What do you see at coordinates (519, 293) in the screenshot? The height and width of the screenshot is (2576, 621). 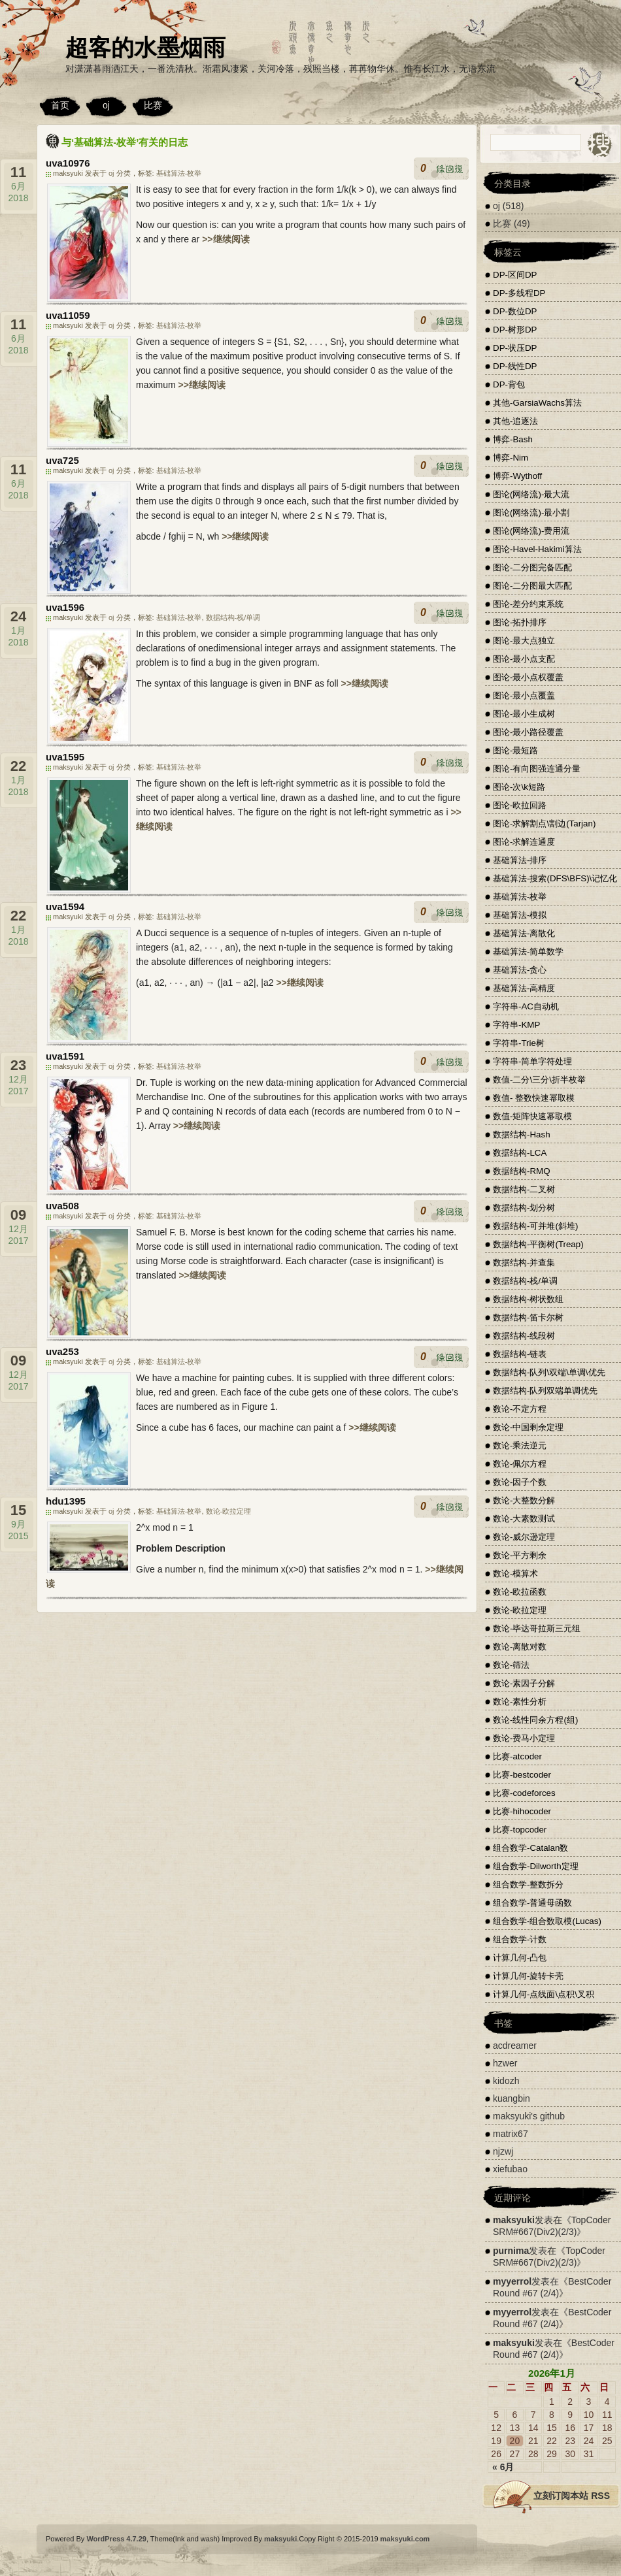 I see `DP-多线程DP` at bounding box center [519, 293].